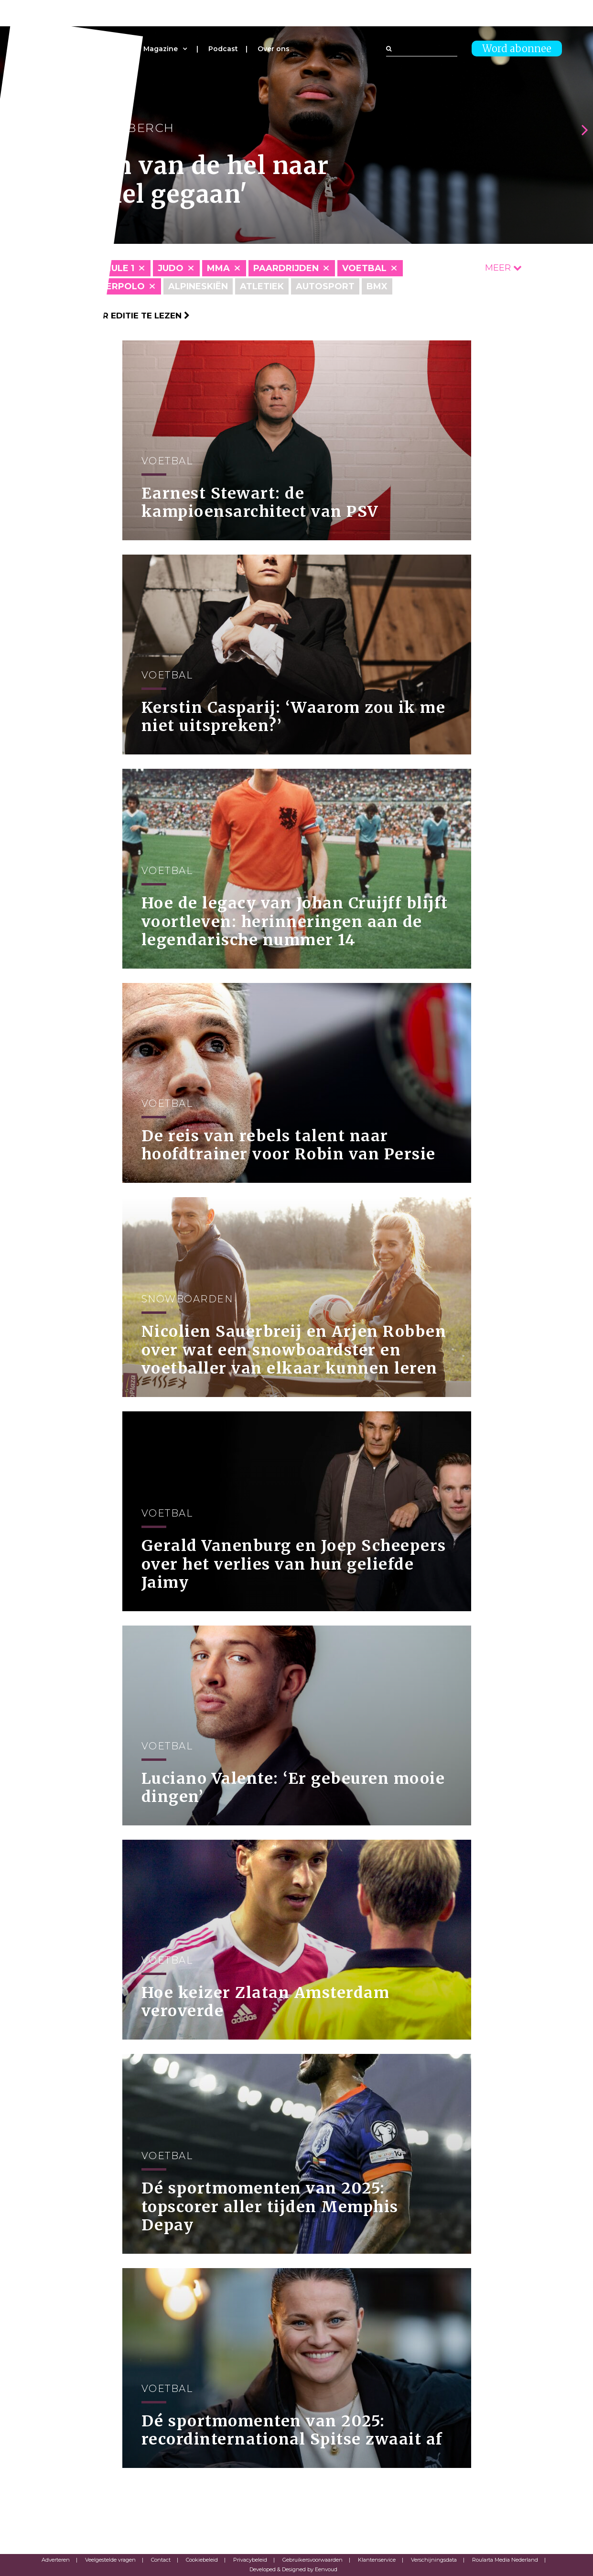 This screenshot has width=593, height=2576. Describe the element at coordinates (111, 315) in the screenshot. I see `Klik hier om per editie te lezen` at that location.